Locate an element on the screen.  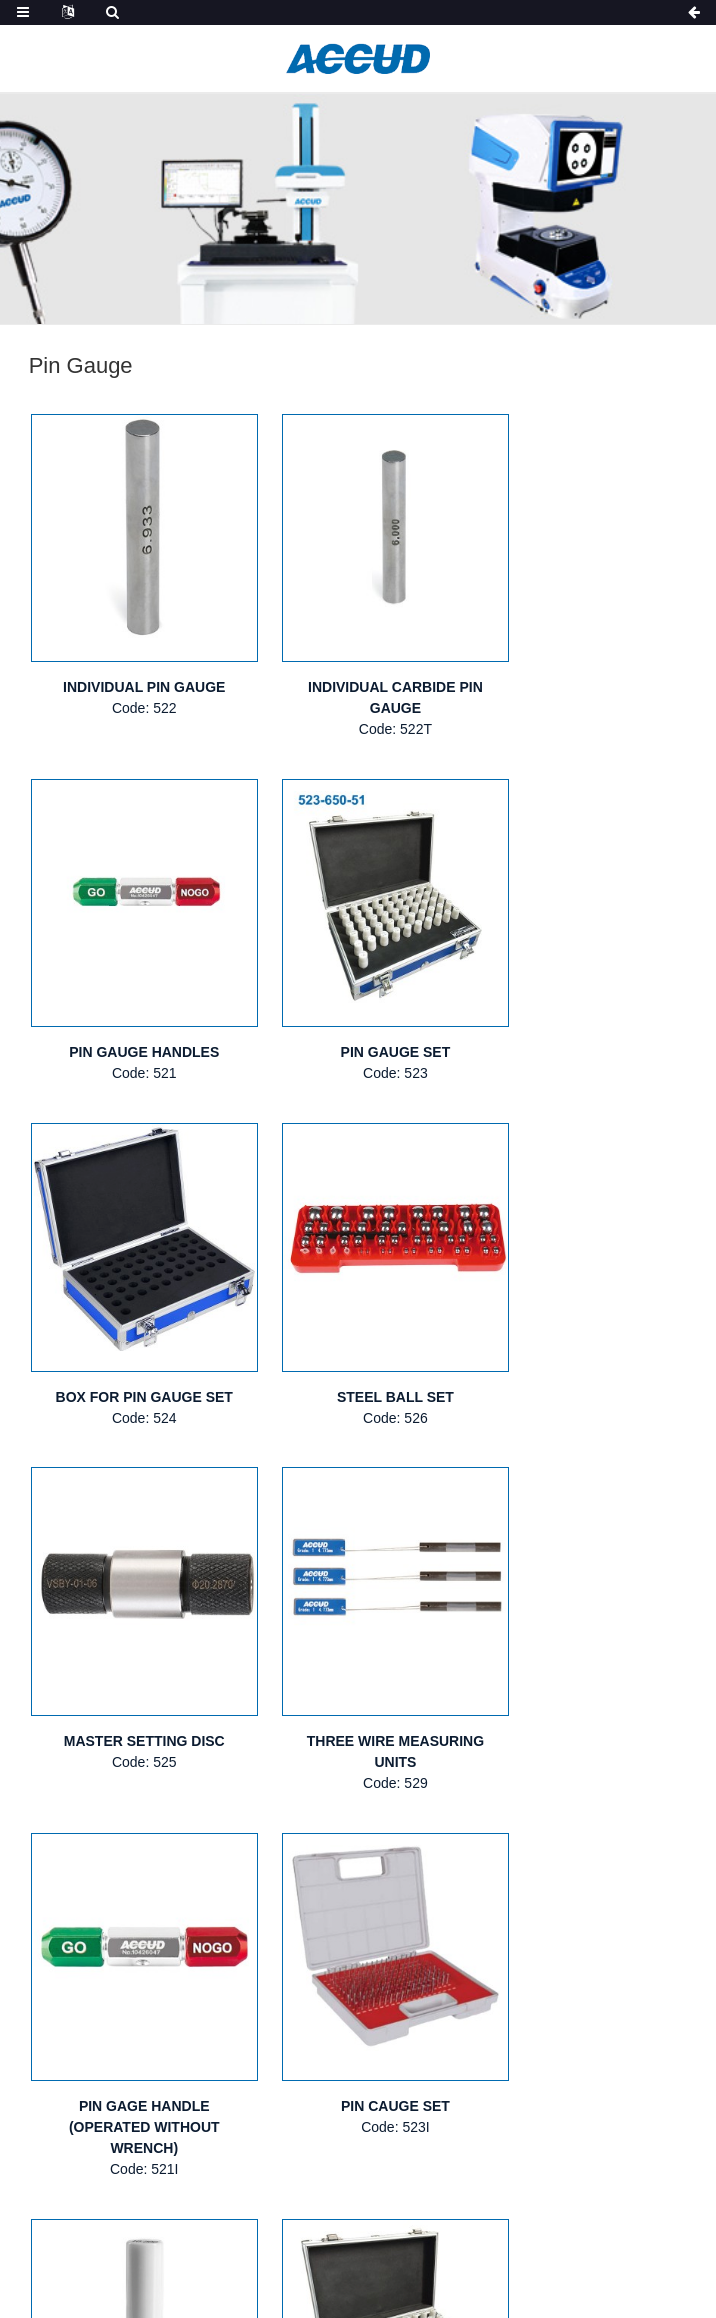
PIN GAUGE HANDLES is located at coordinates (584, 661).